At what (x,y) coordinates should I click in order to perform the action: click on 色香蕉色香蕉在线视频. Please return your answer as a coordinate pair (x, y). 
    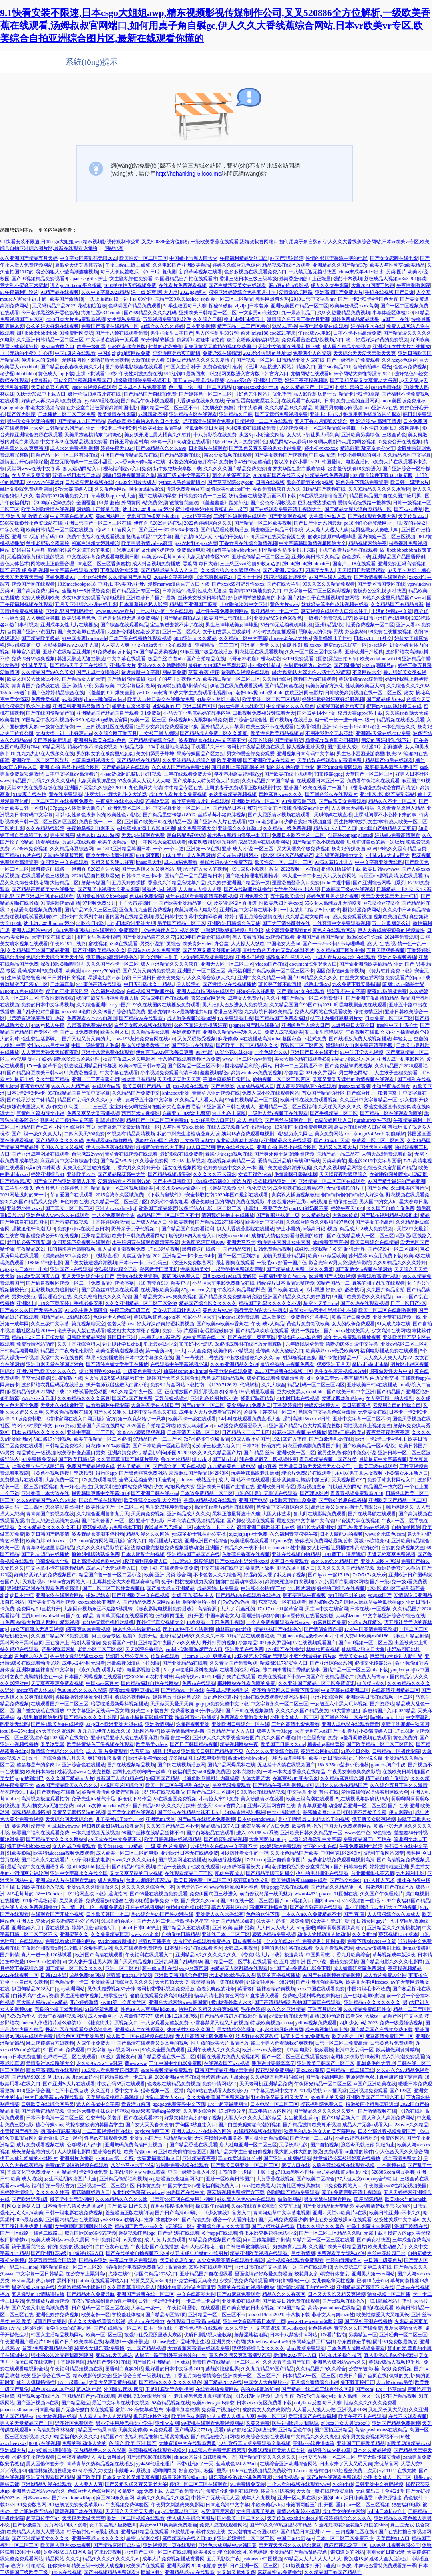
    Looking at the image, I should click on (246, 1554).